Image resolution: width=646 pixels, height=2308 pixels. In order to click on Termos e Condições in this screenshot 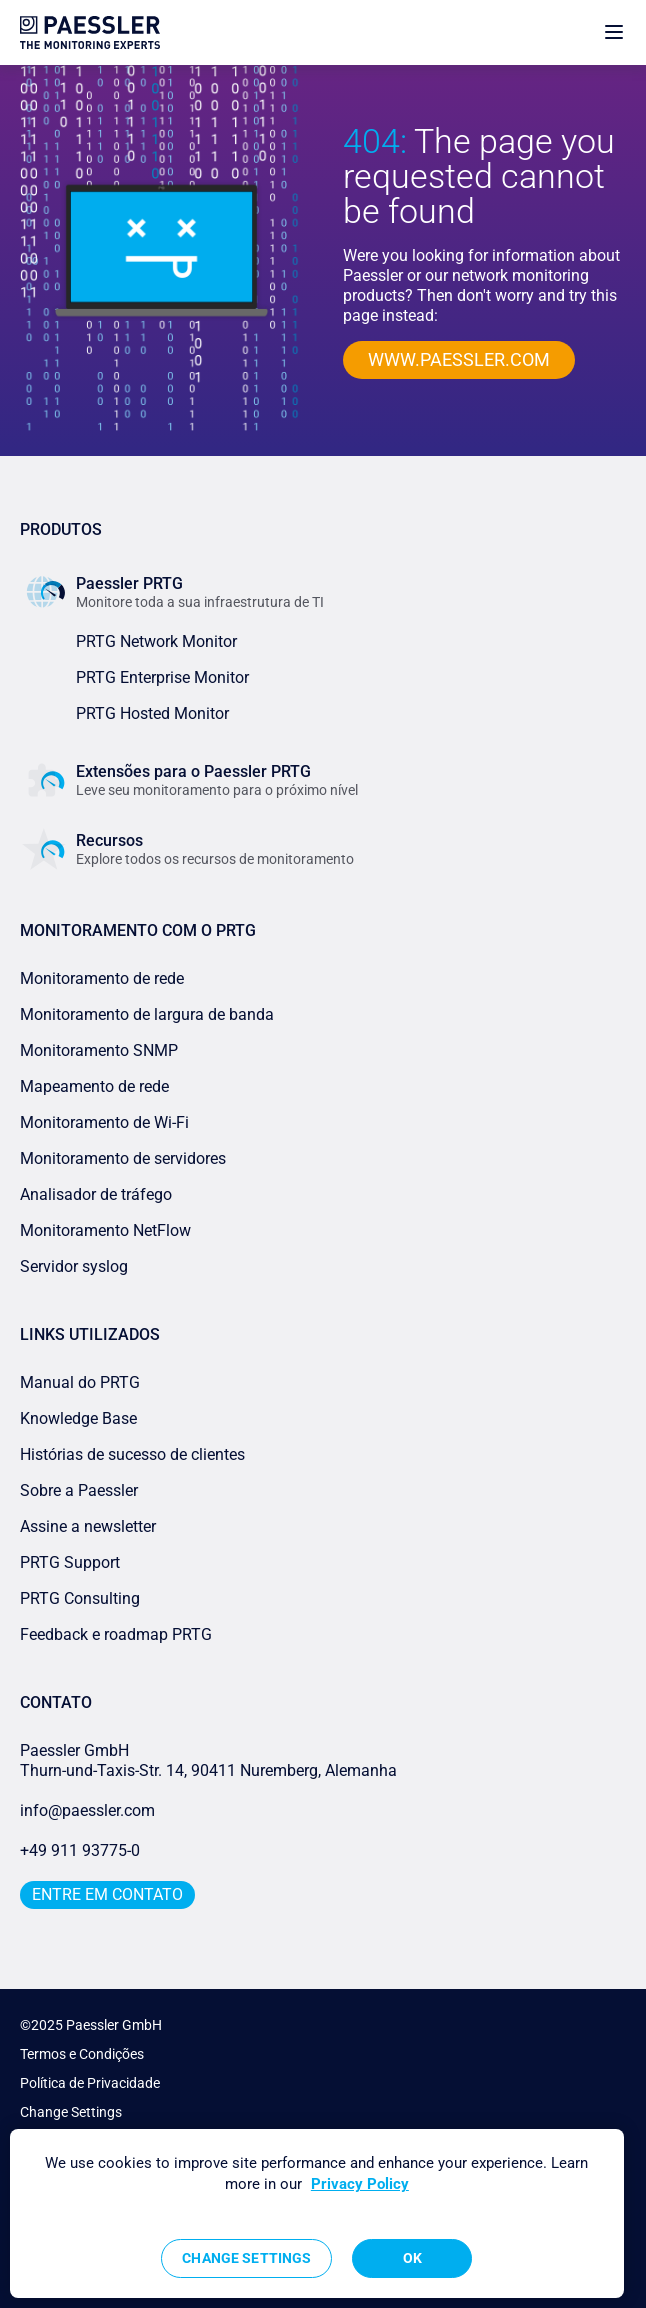, I will do `click(82, 2054)`.